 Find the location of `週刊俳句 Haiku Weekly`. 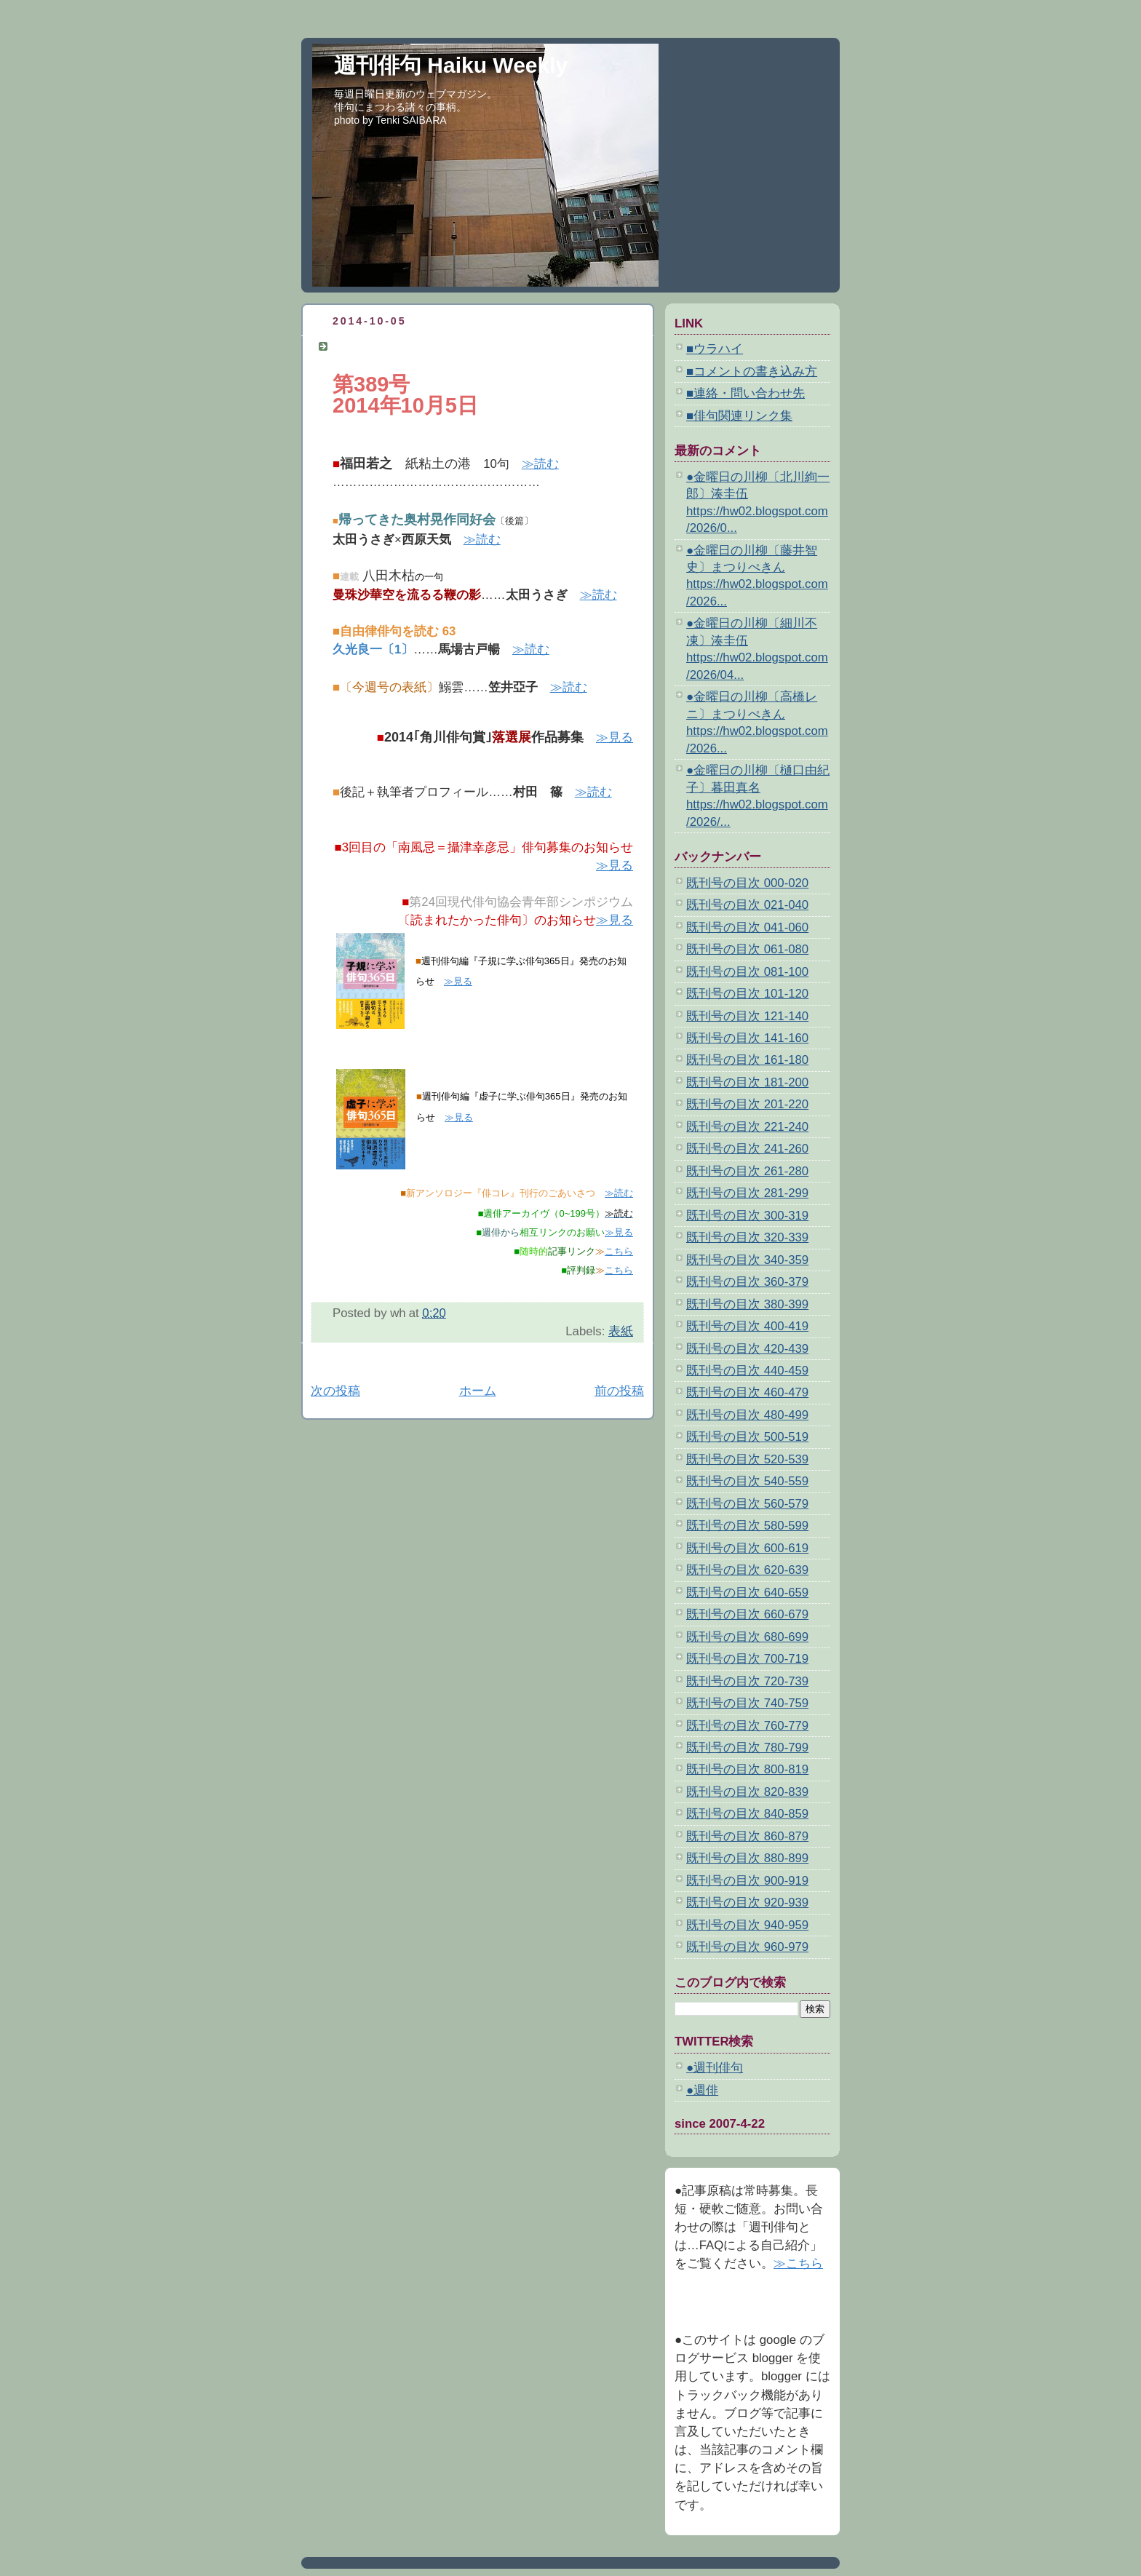

週刊俳句 Haiku Weekly is located at coordinates (451, 65).